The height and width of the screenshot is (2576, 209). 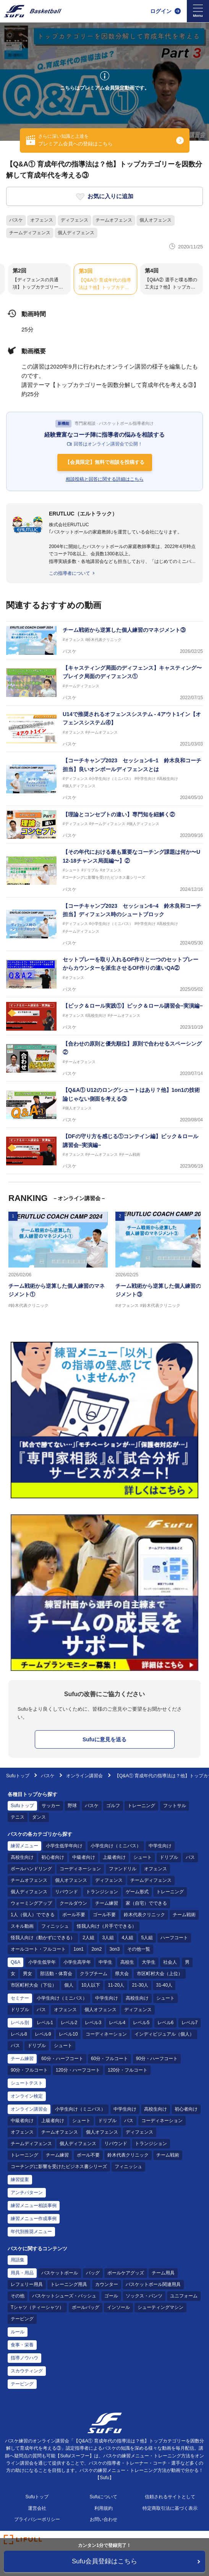 I want to click on Q&A, so click(x=15, y=1962).